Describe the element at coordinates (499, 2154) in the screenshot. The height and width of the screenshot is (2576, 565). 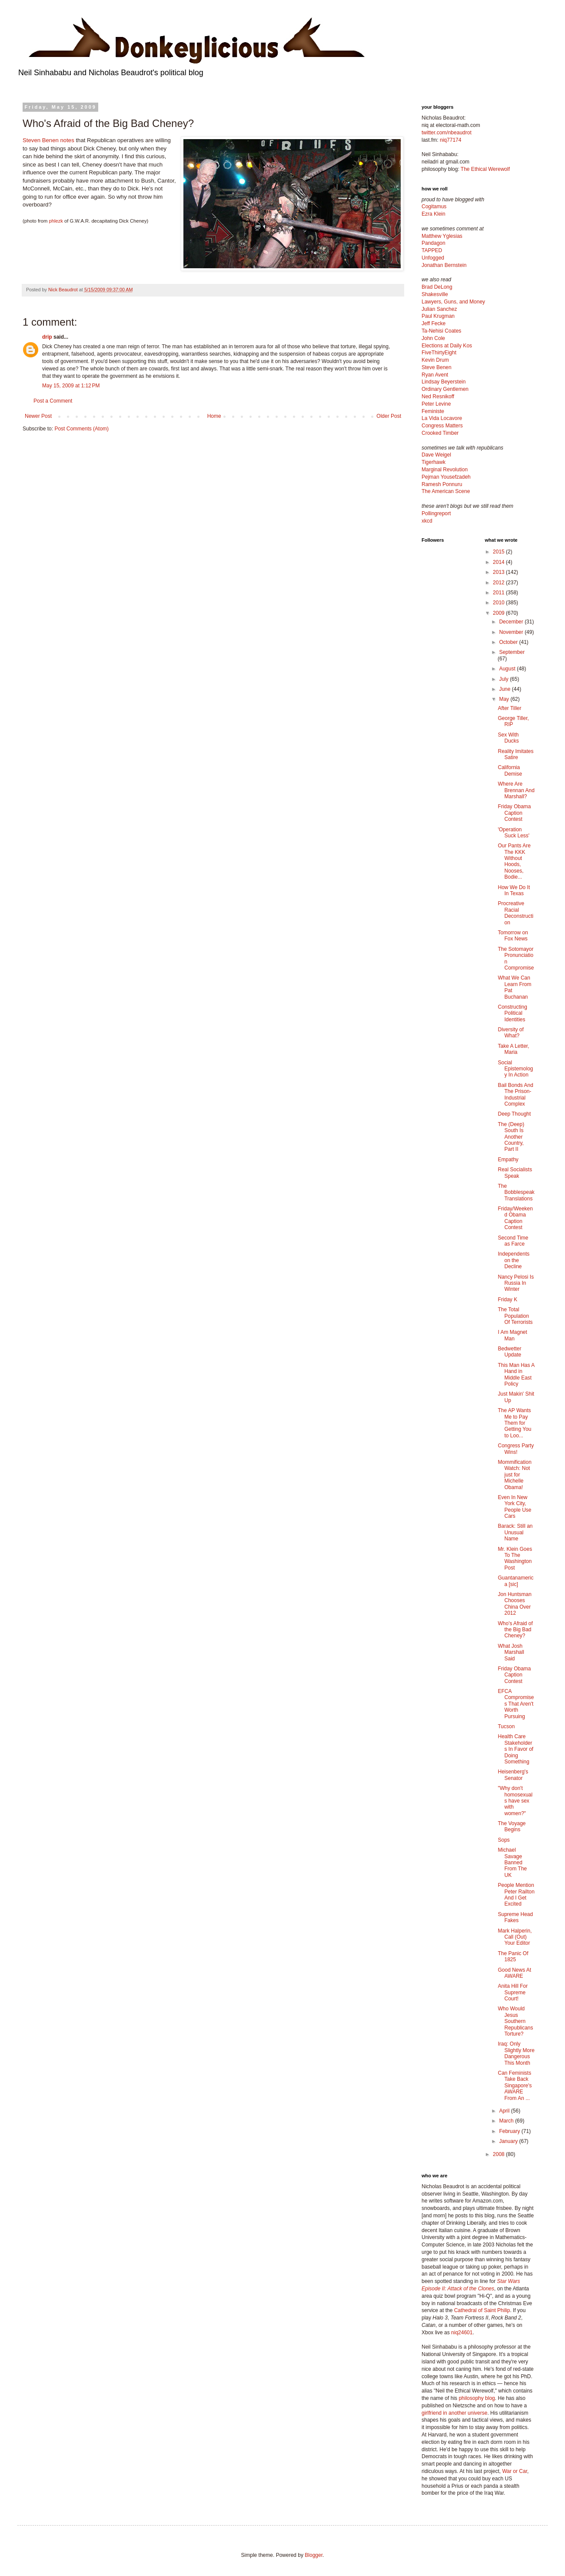
I see `2008` at that location.